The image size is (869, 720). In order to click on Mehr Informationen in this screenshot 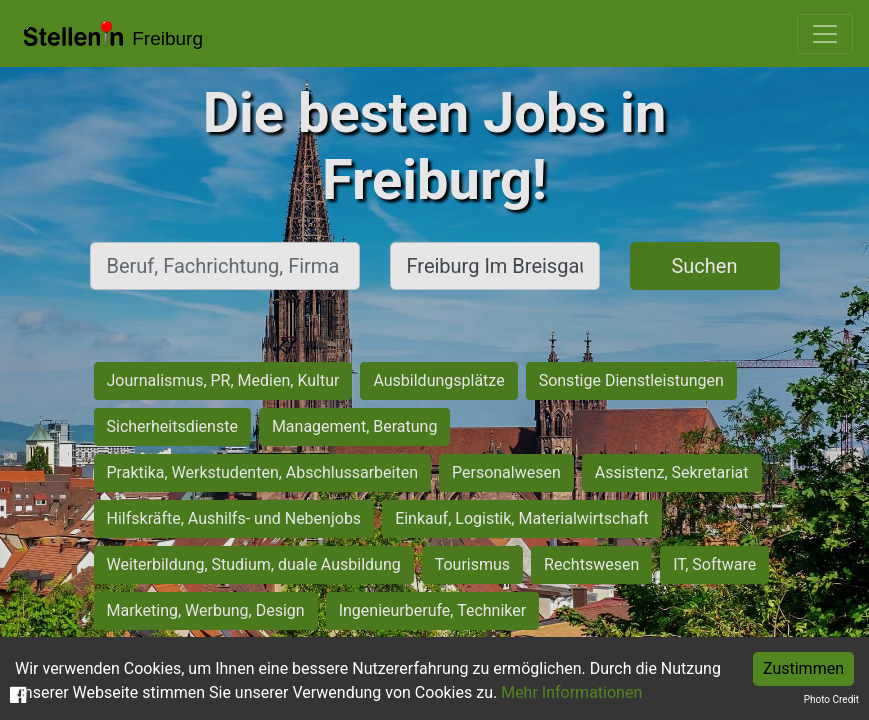, I will do `click(571, 692)`.